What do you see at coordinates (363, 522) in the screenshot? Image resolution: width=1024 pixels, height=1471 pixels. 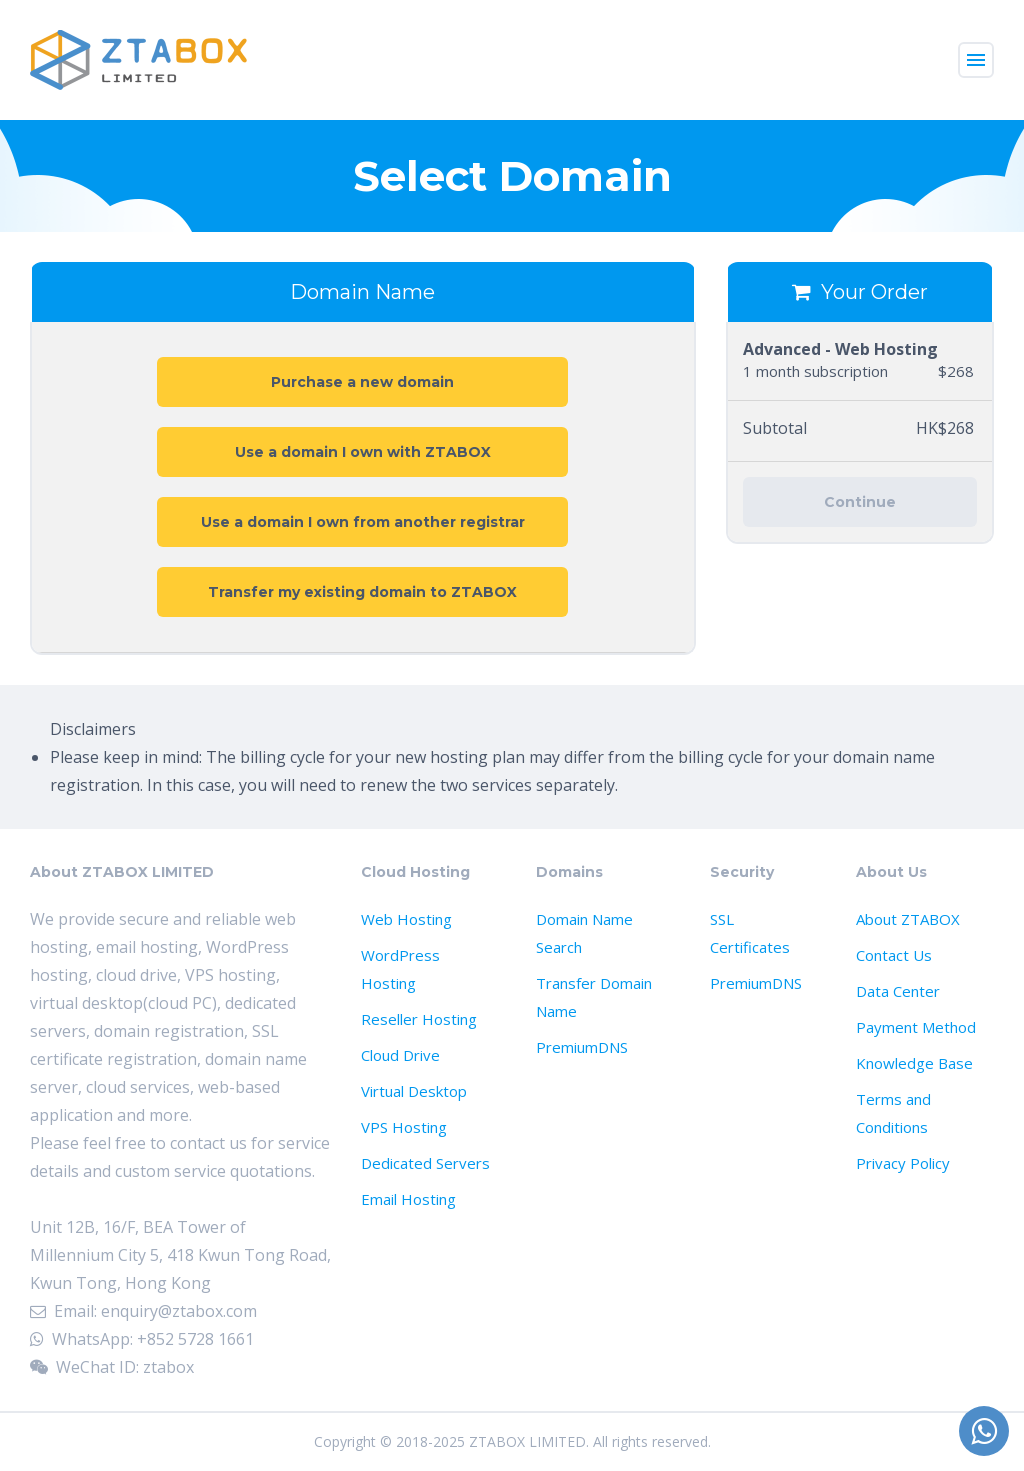 I see `Use a domain I own from another registrar` at bounding box center [363, 522].